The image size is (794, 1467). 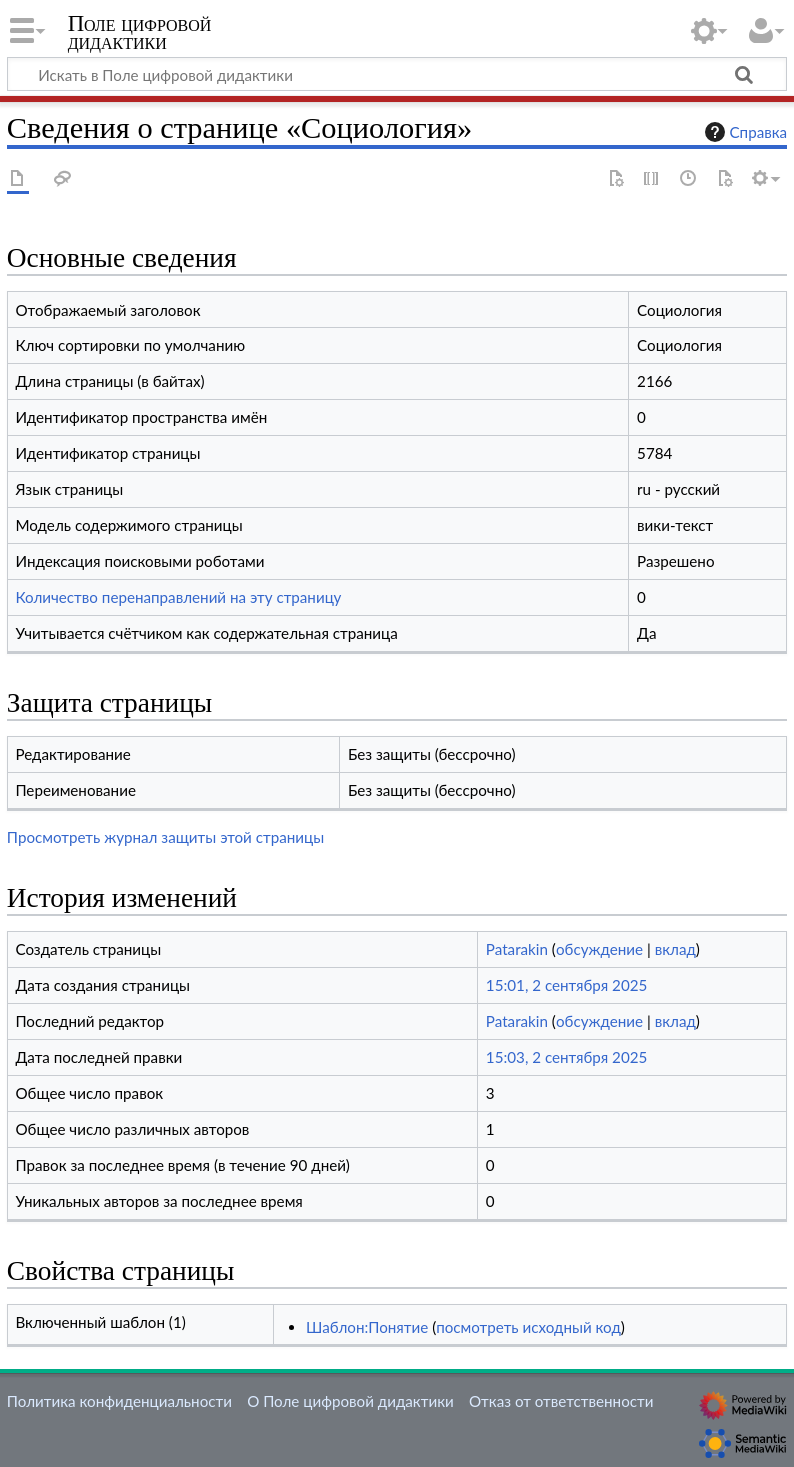 I want to click on Количество перенаправлений на эту страницу, so click(x=178, y=597).